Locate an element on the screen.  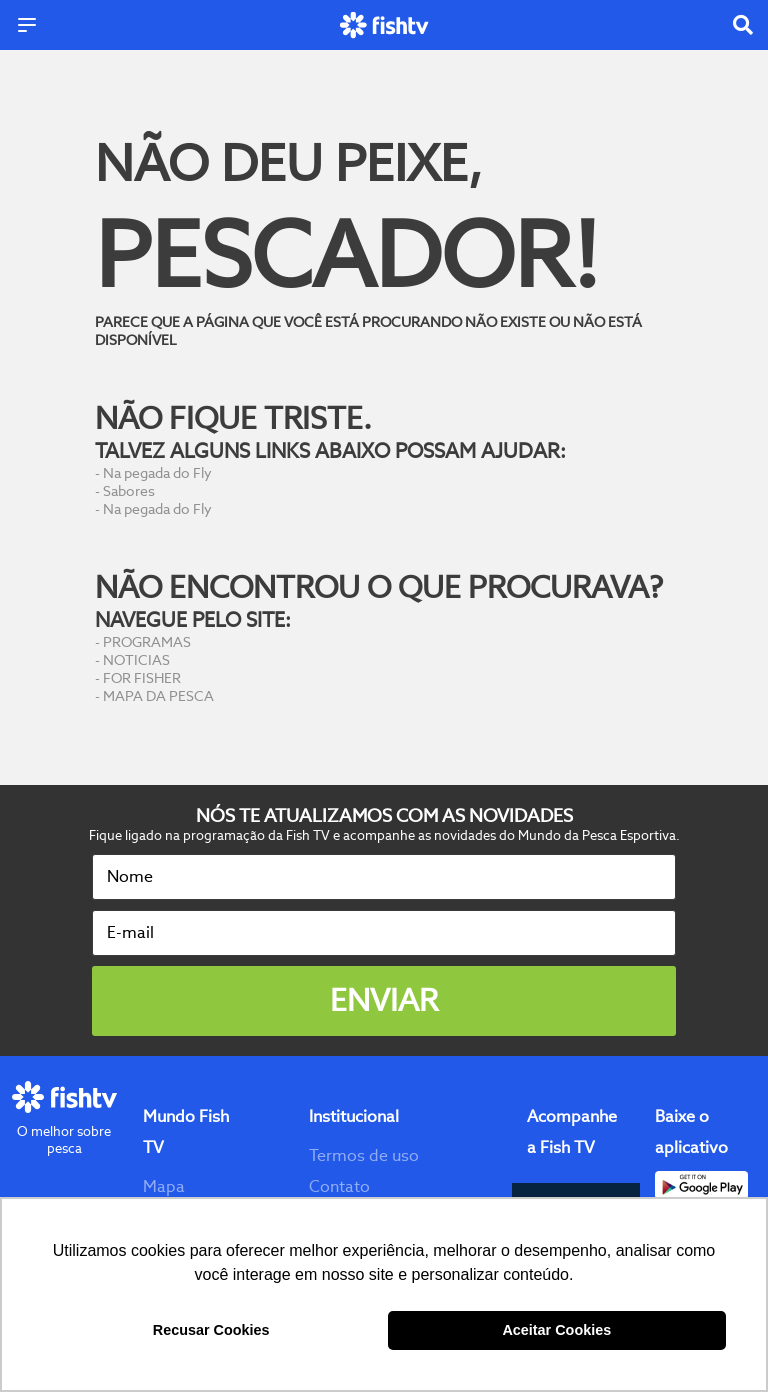
Contato is located at coordinates (339, 1186).